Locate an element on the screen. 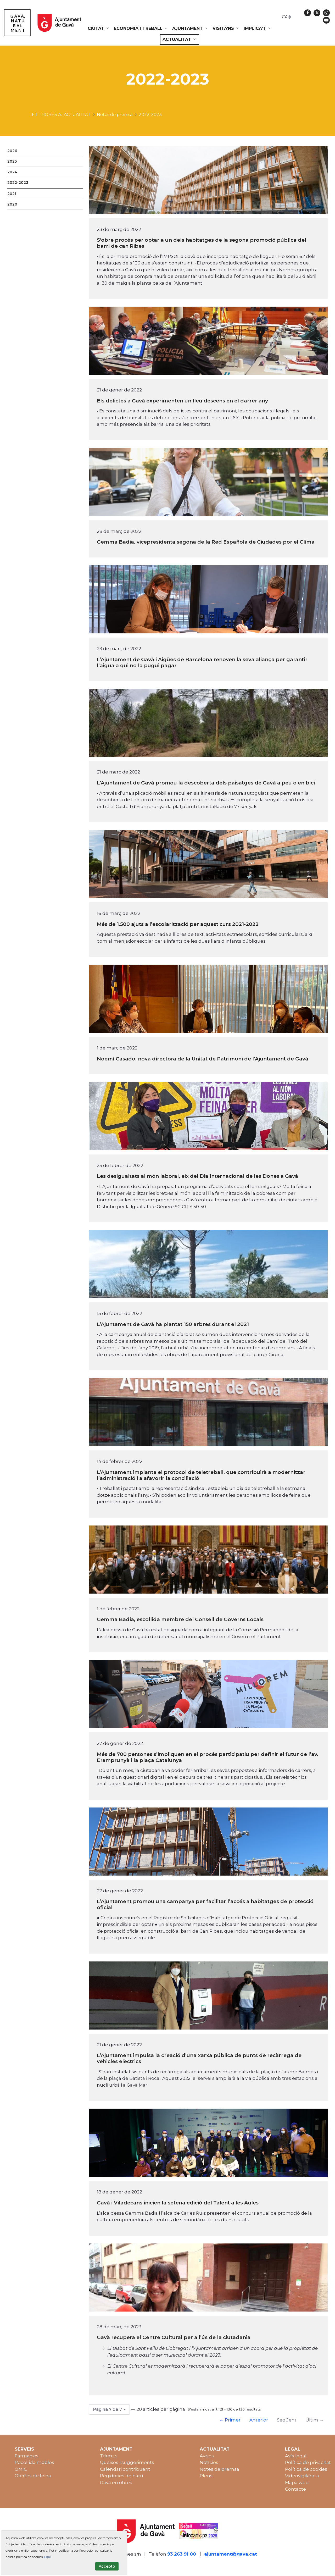 The image size is (335, 2576). Últim → is located at coordinates (314, 2420).